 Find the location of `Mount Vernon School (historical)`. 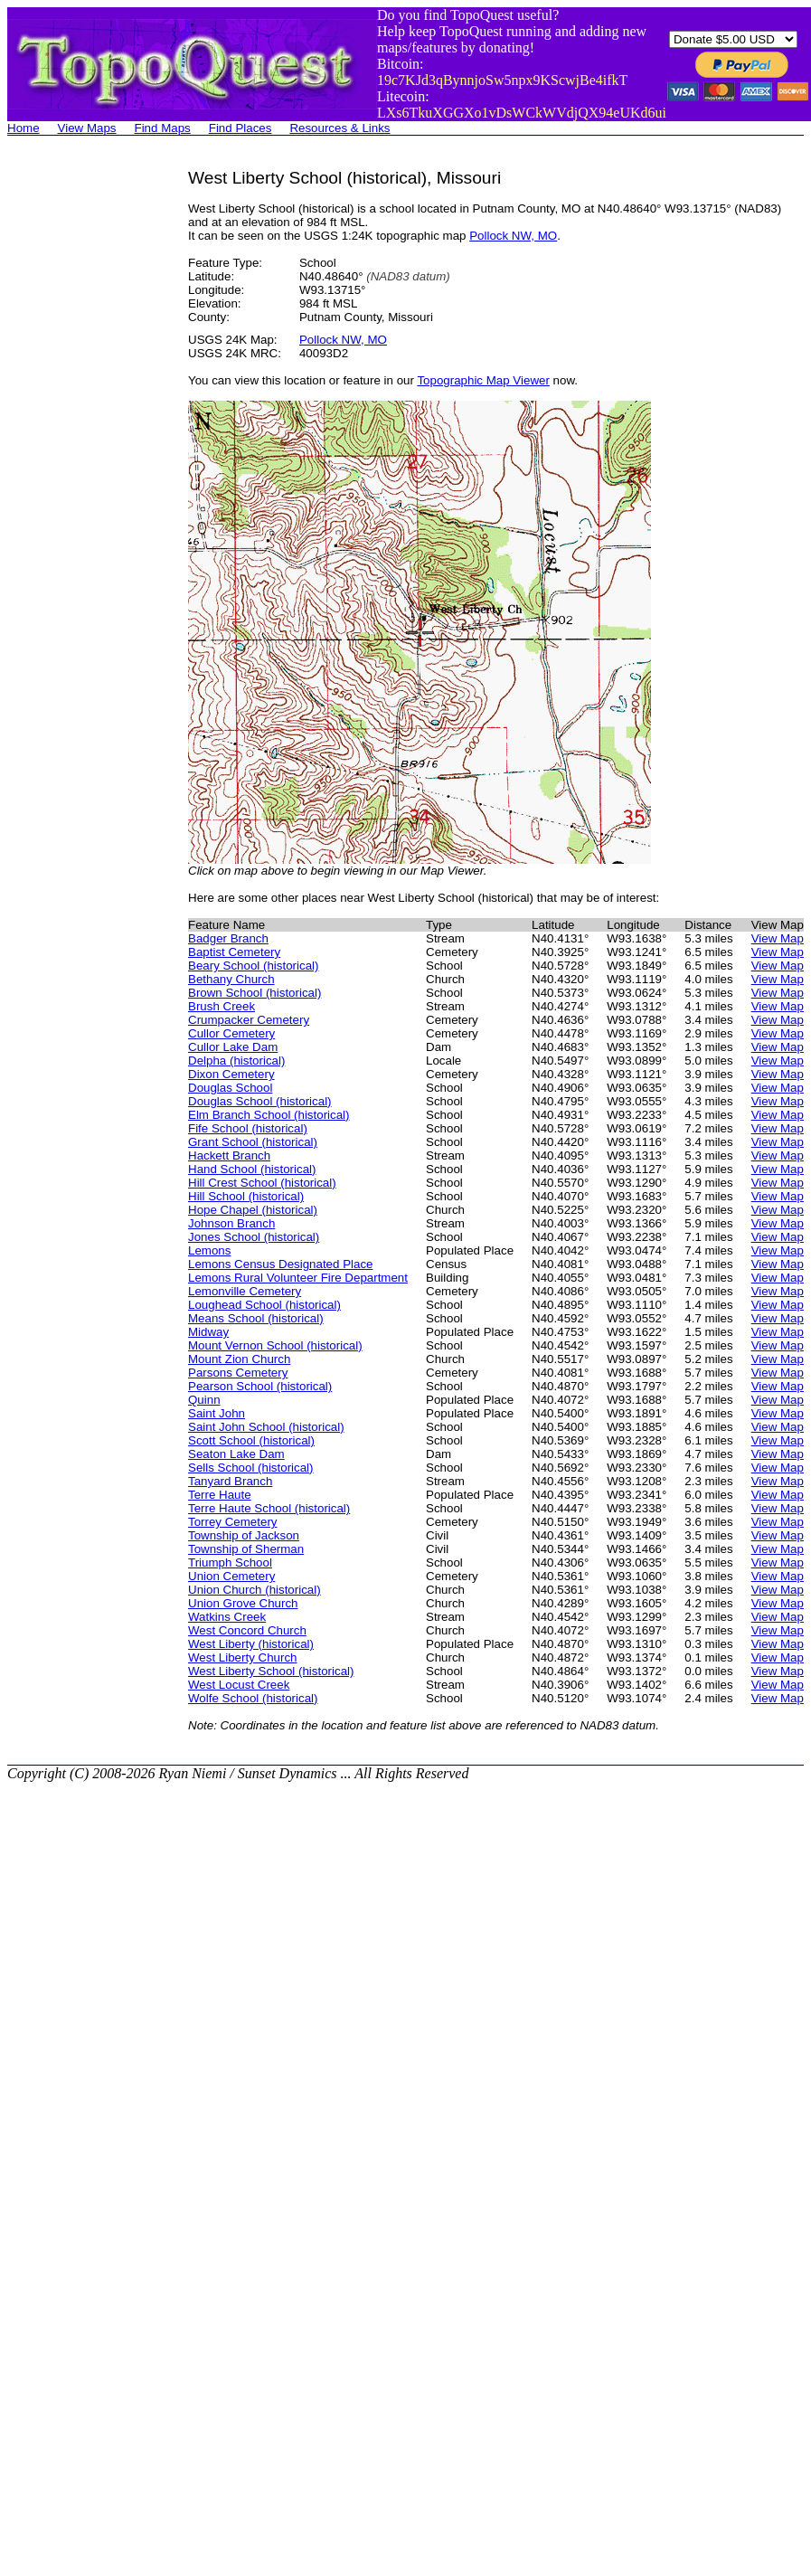

Mount Vernon School (historical) is located at coordinates (275, 1345).